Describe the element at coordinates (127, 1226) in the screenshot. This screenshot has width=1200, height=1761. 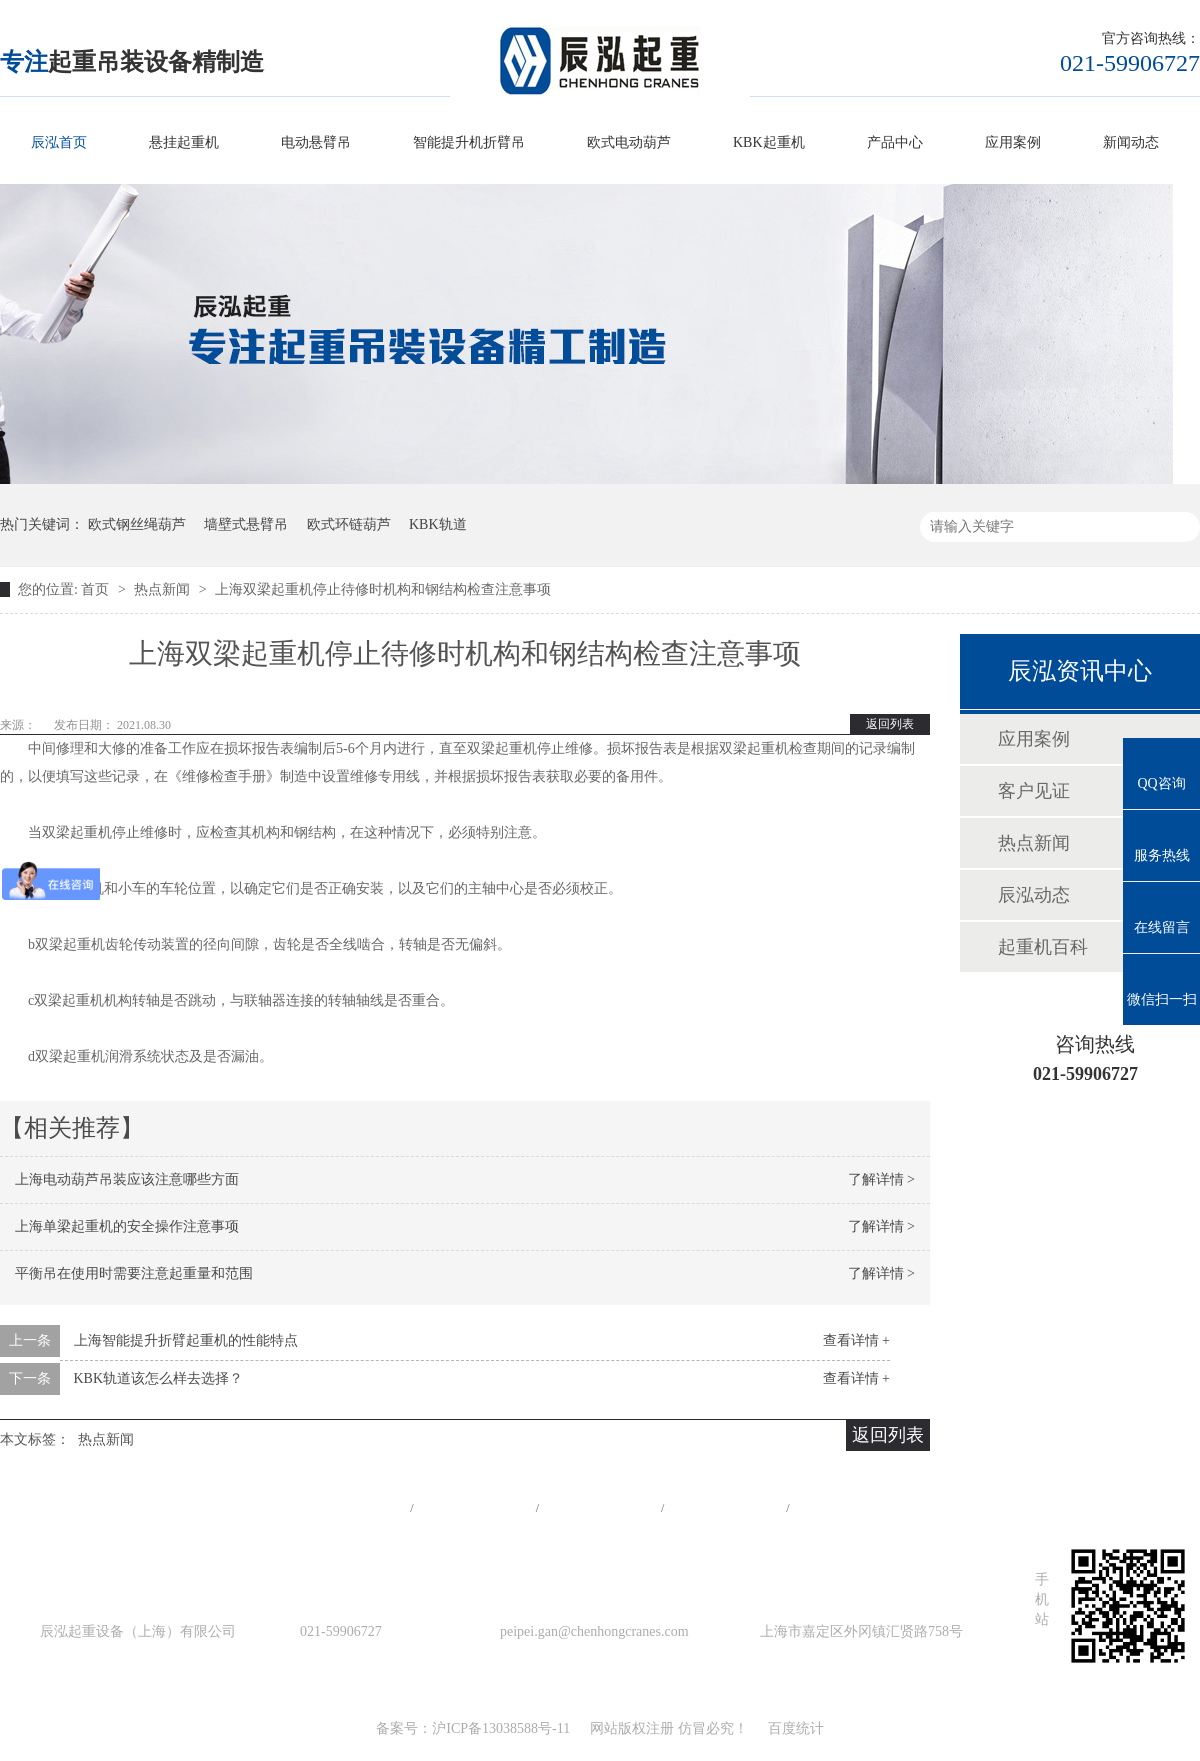
I see `上海单梁起重机的安全操作注意事项` at that location.